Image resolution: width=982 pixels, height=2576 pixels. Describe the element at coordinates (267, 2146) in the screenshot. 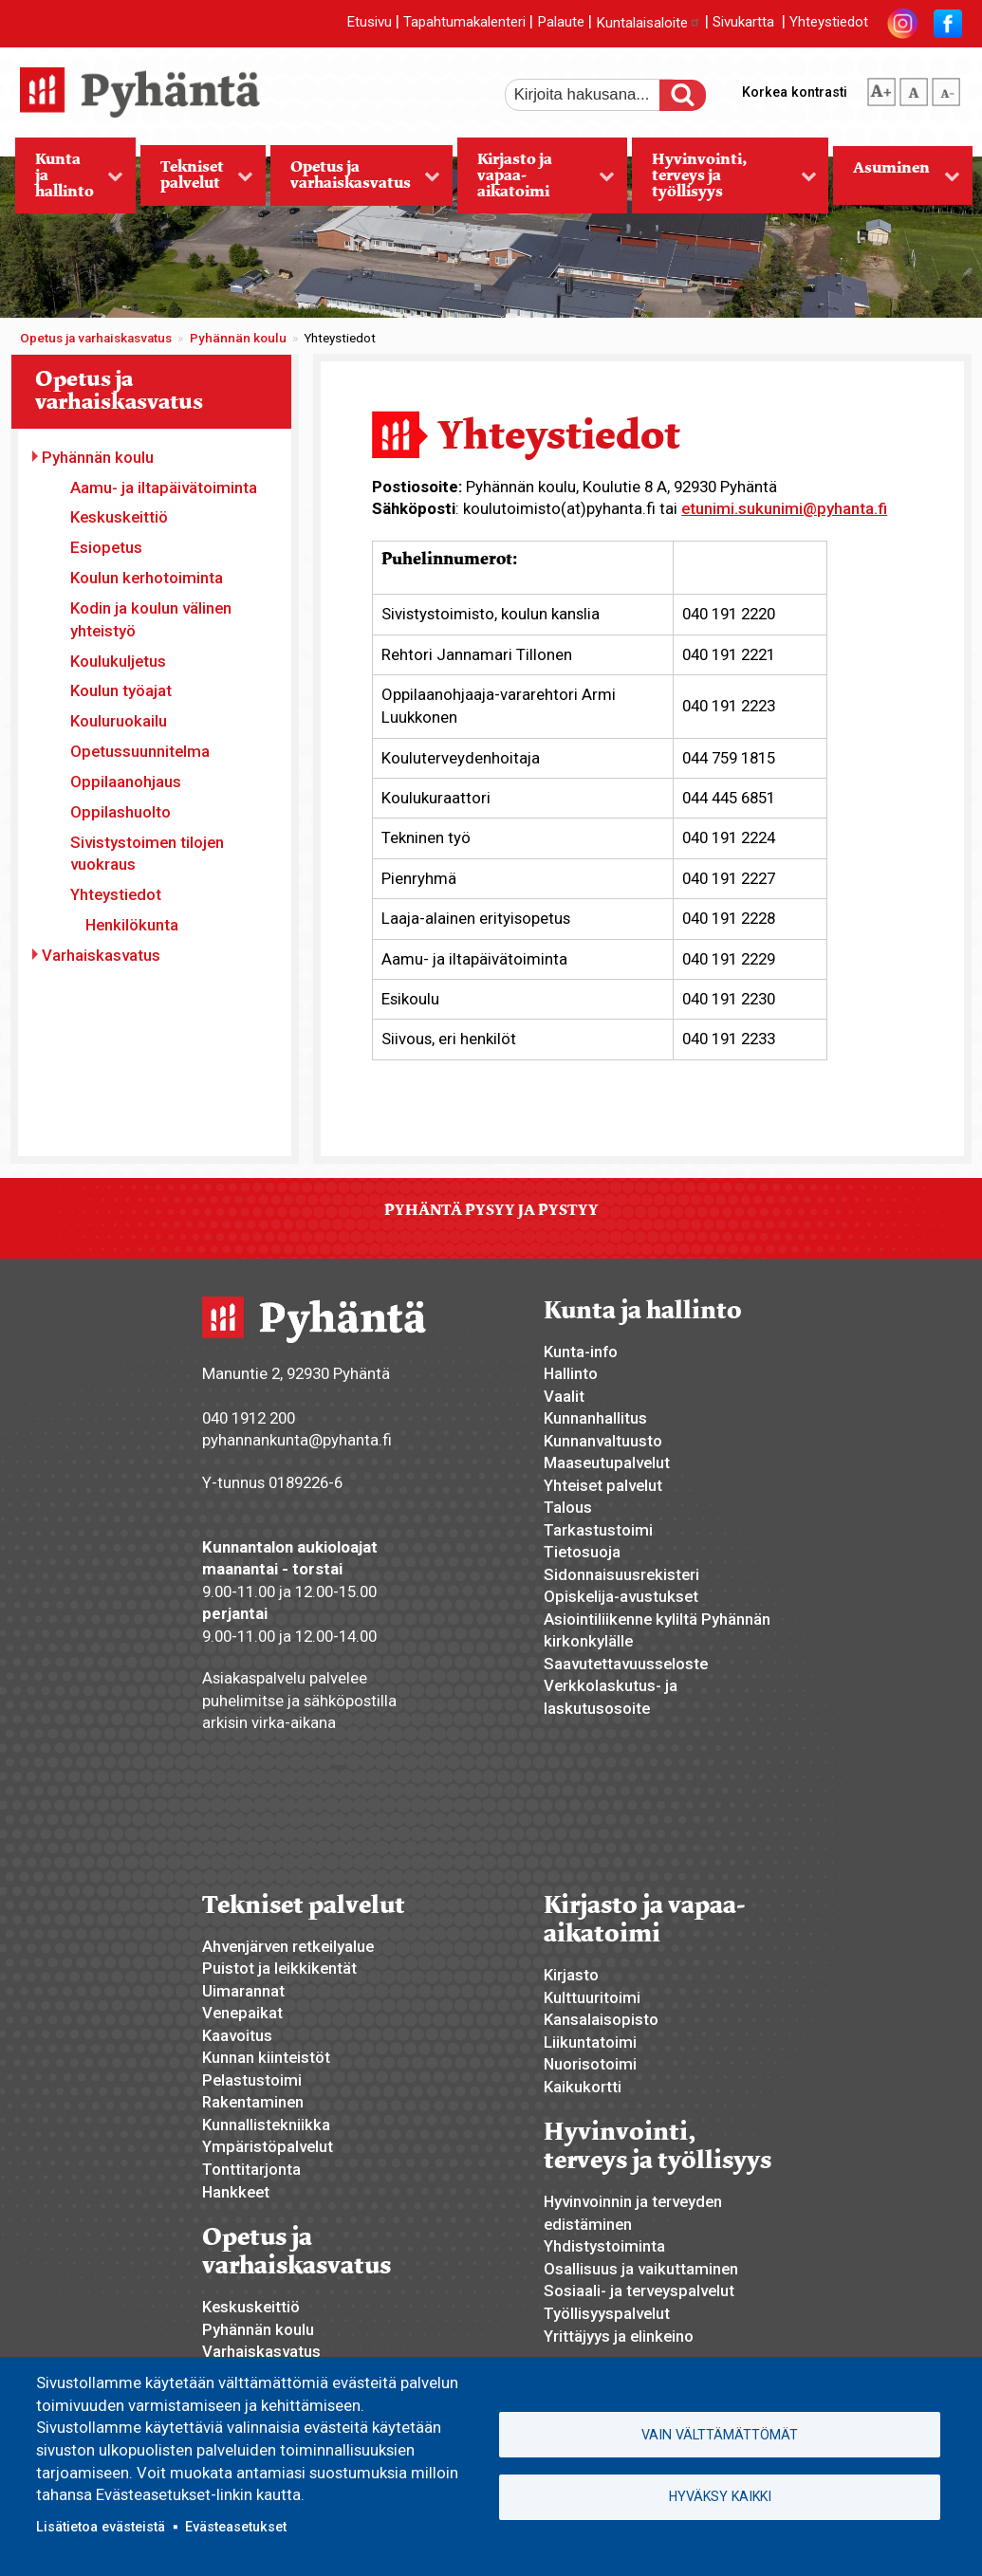

I see `Ympäristöpalvelut` at that location.